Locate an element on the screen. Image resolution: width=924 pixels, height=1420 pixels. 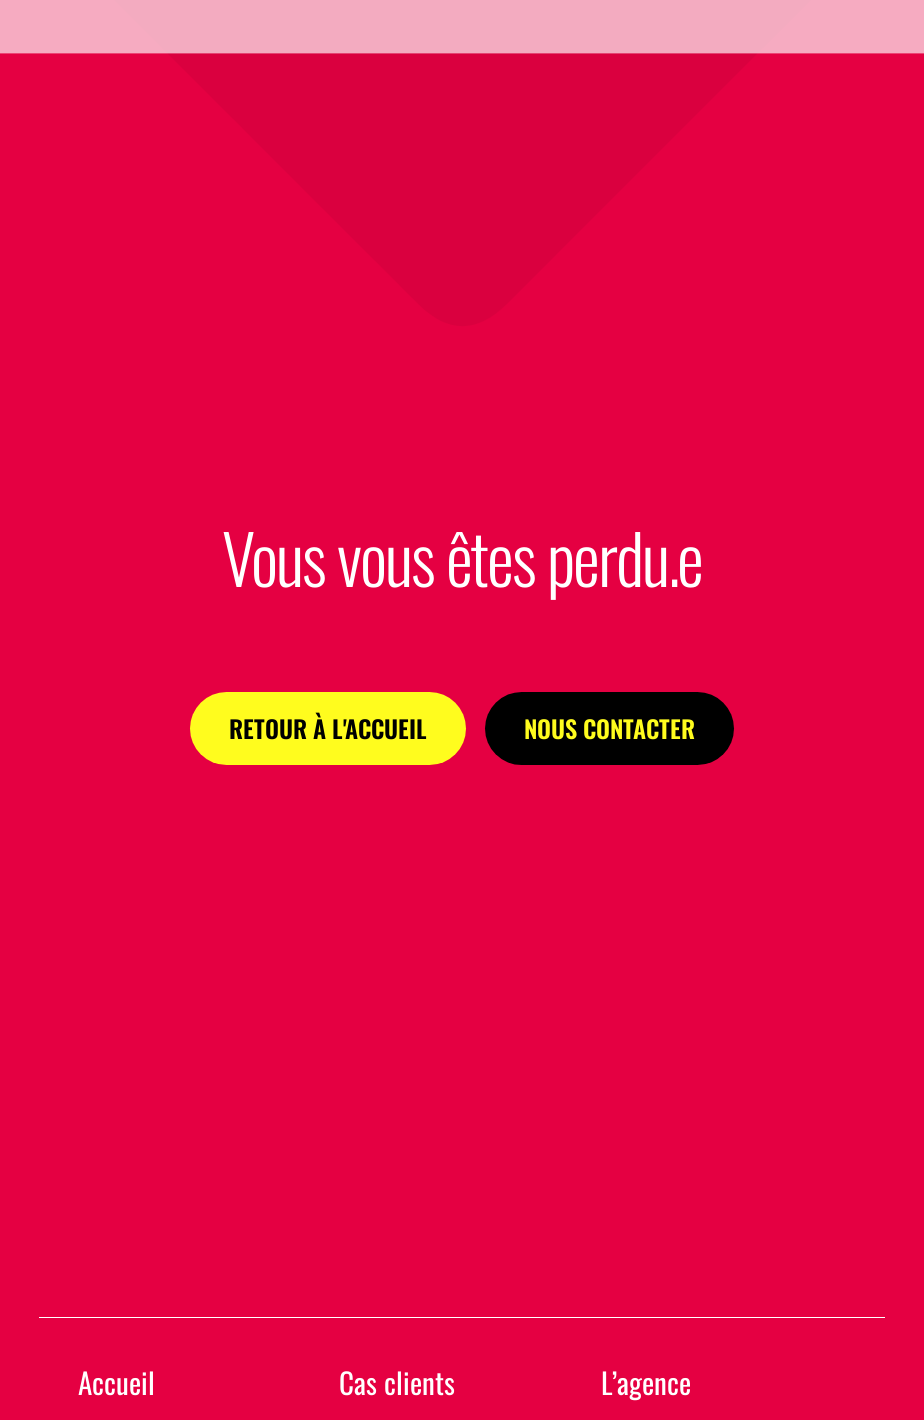
L’agence is located at coordinates (646, 1382).